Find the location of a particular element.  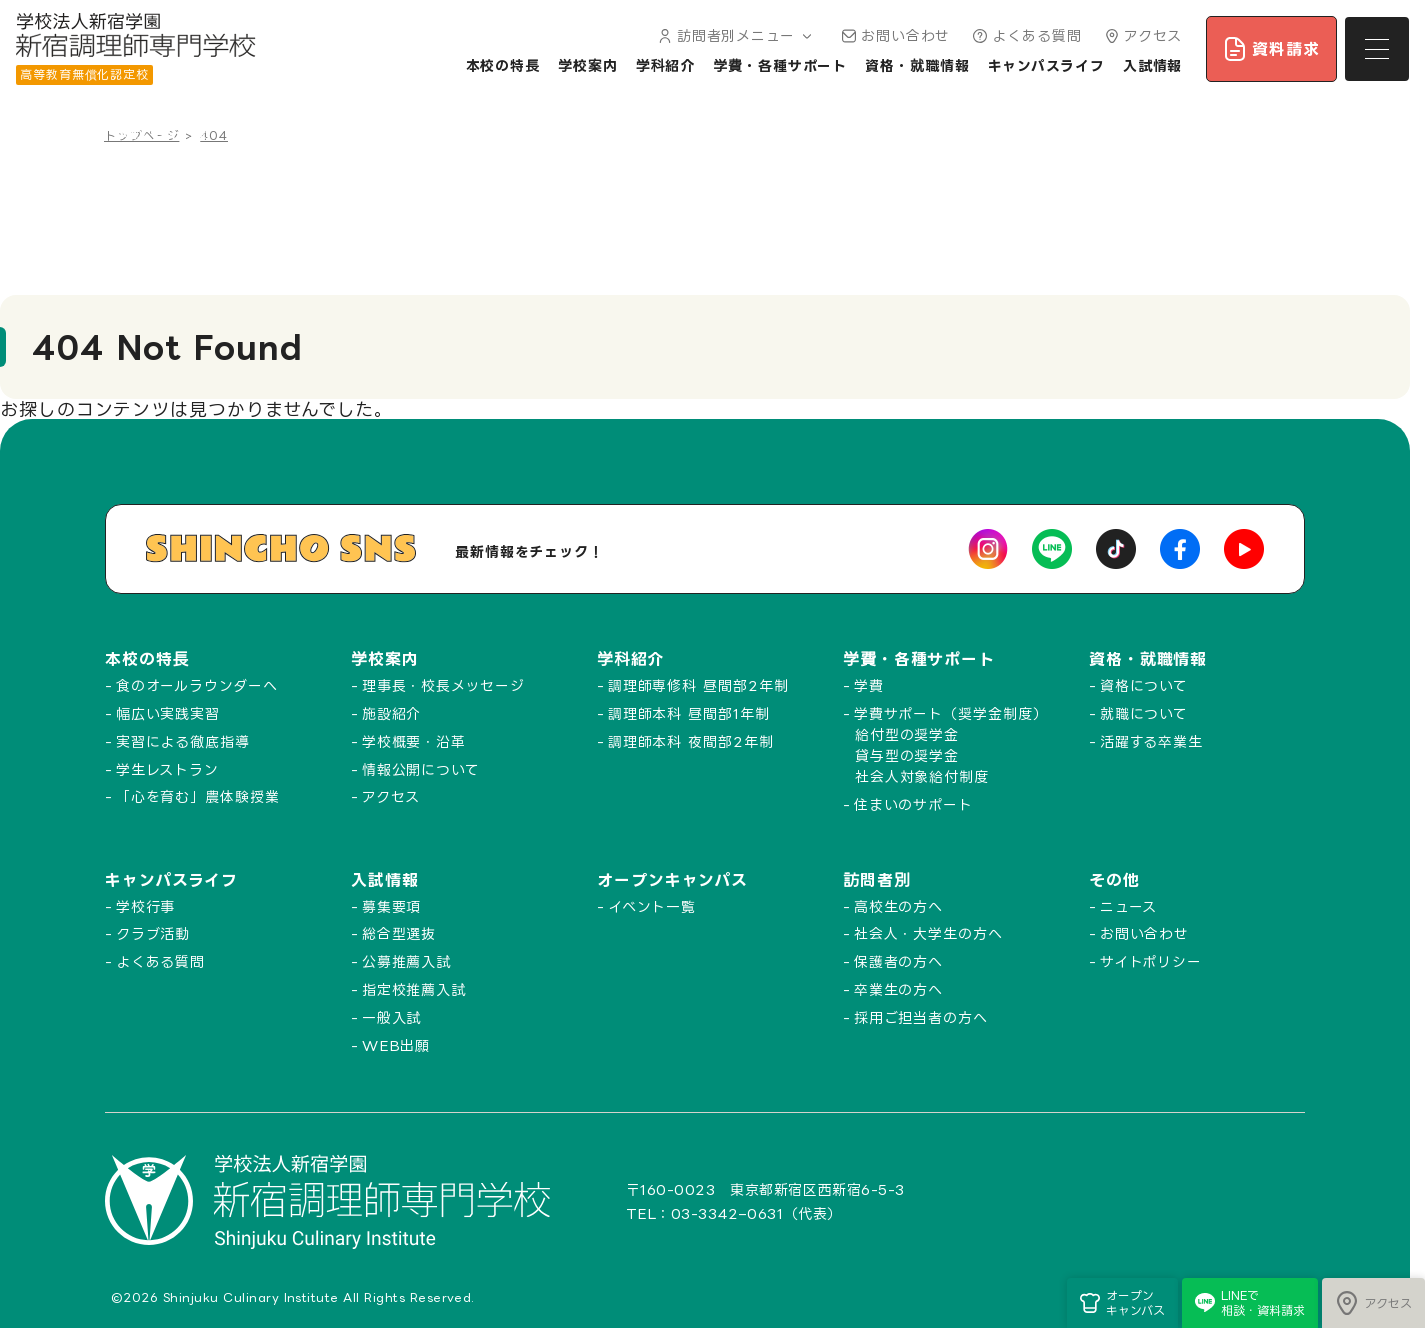

理事長・校長メッセージ is located at coordinates (443, 685).